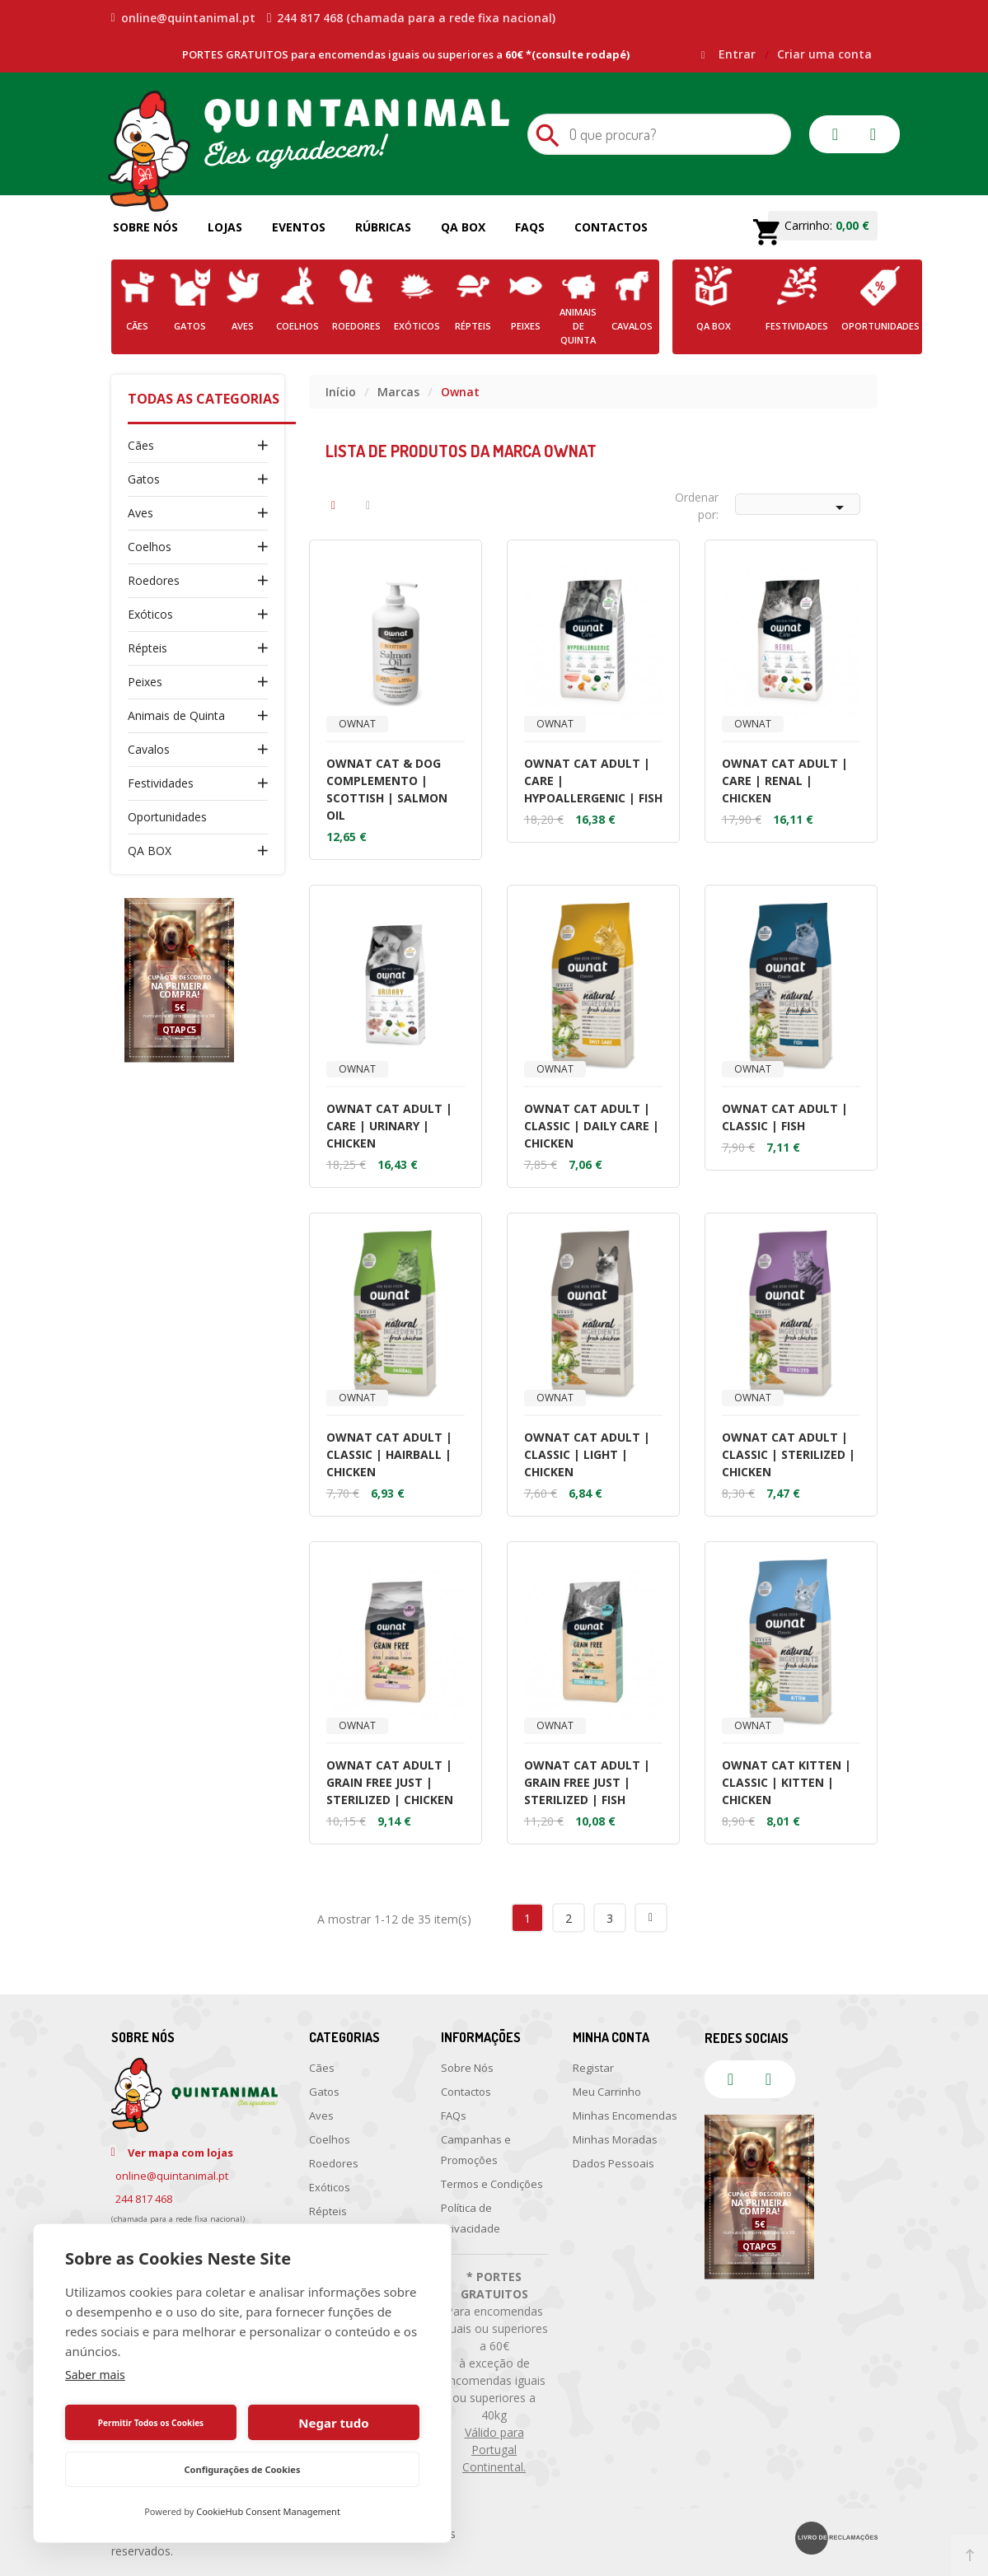 This screenshot has height=2576, width=988. What do you see at coordinates (203, 399) in the screenshot?
I see `Todas as Categorias` at bounding box center [203, 399].